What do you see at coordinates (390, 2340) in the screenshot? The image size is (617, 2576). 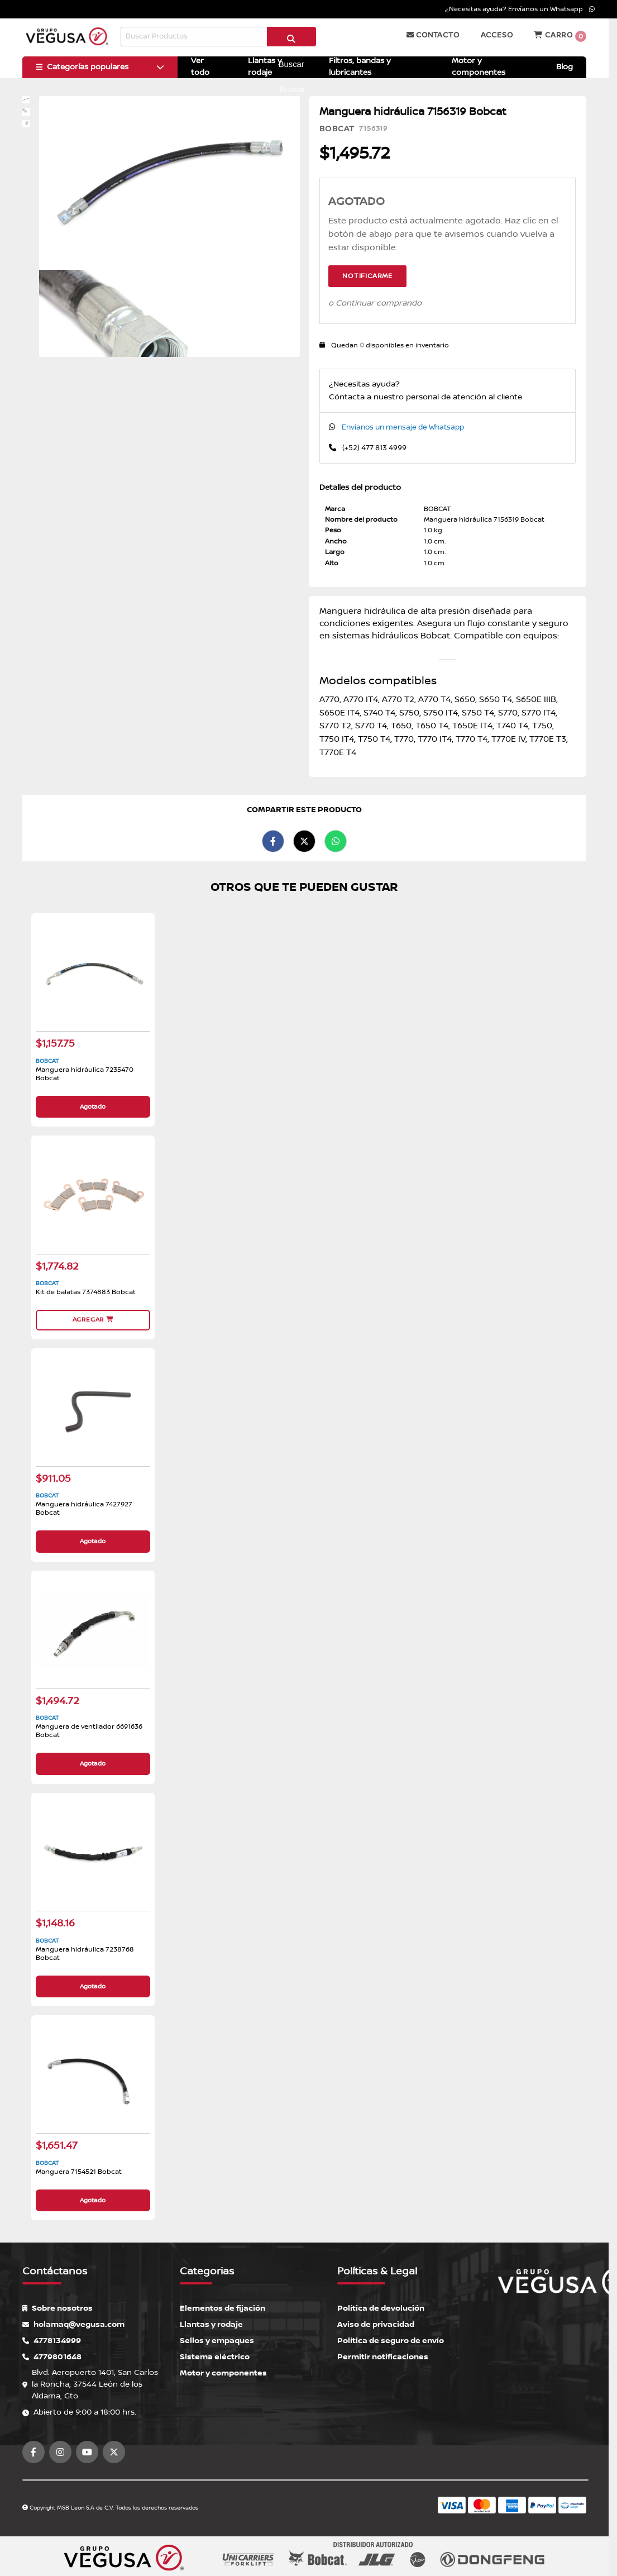 I see `Política de seguro de envío` at bounding box center [390, 2340].